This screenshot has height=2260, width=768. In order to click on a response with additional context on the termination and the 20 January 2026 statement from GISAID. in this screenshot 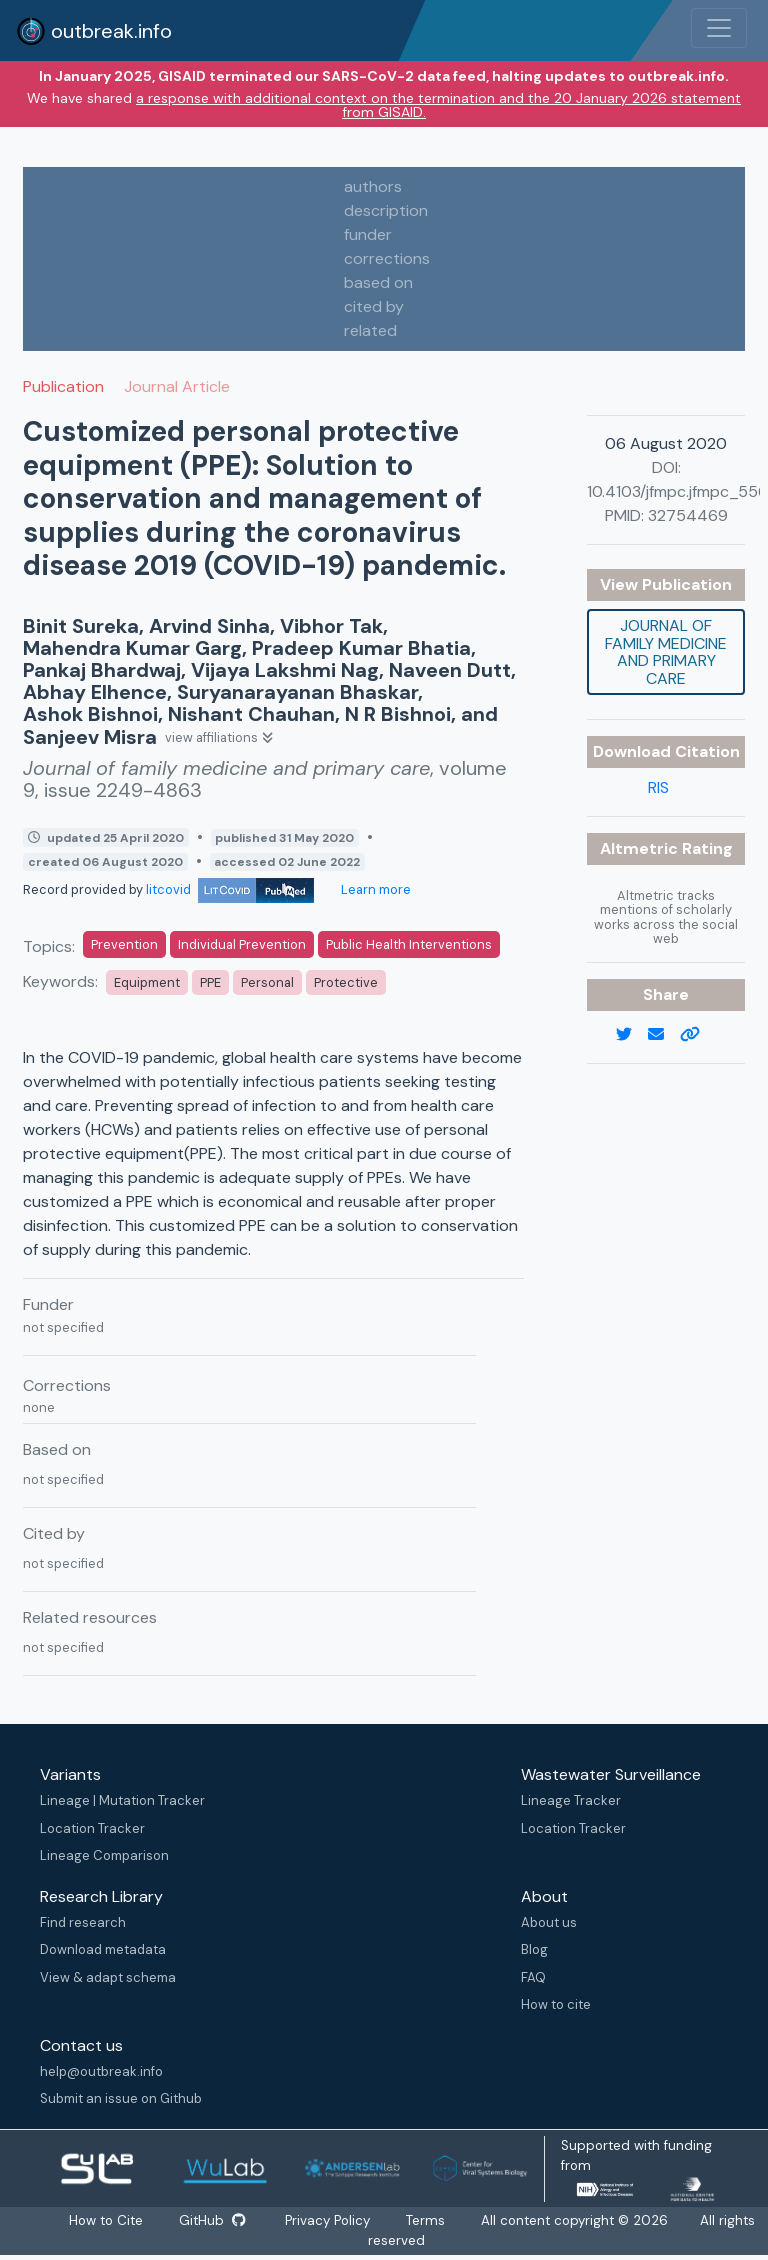, I will do `click(438, 105)`.